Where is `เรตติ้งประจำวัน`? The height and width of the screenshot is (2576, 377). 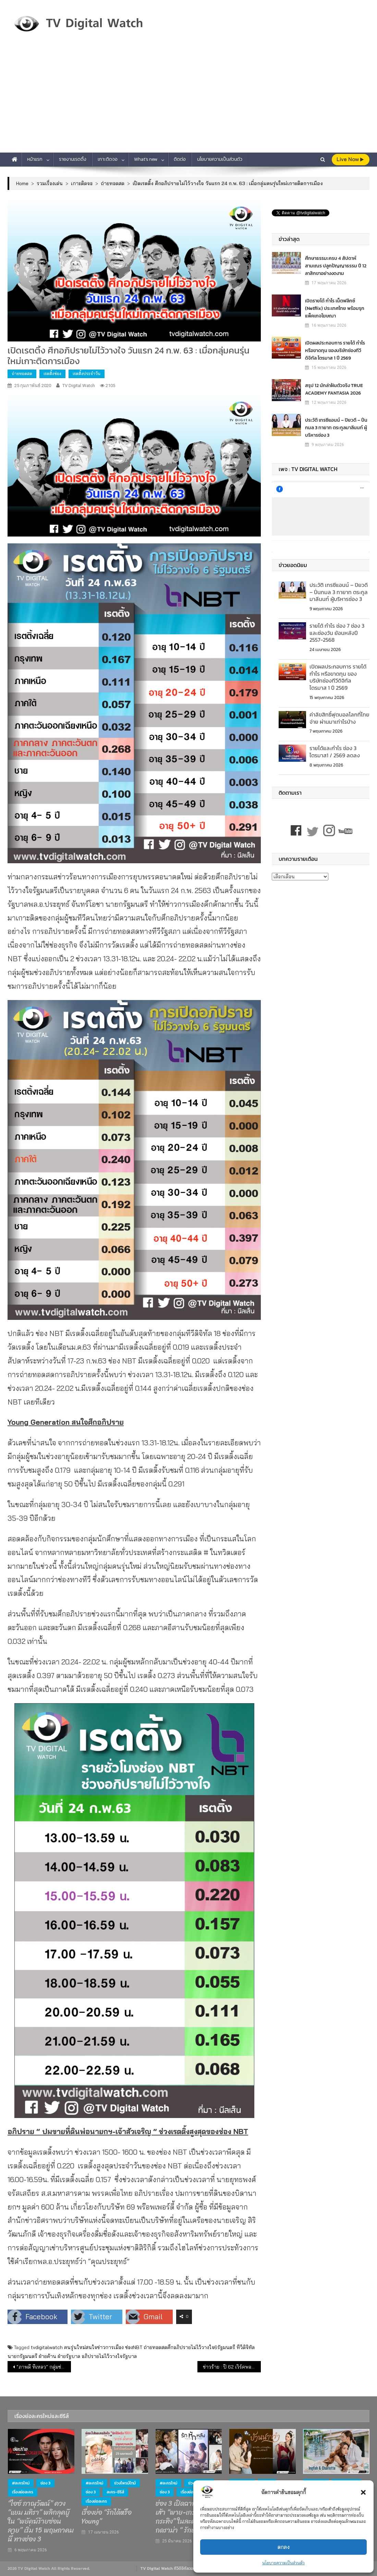
เรตติ้งประจำวัน is located at coordinates (86, 373).